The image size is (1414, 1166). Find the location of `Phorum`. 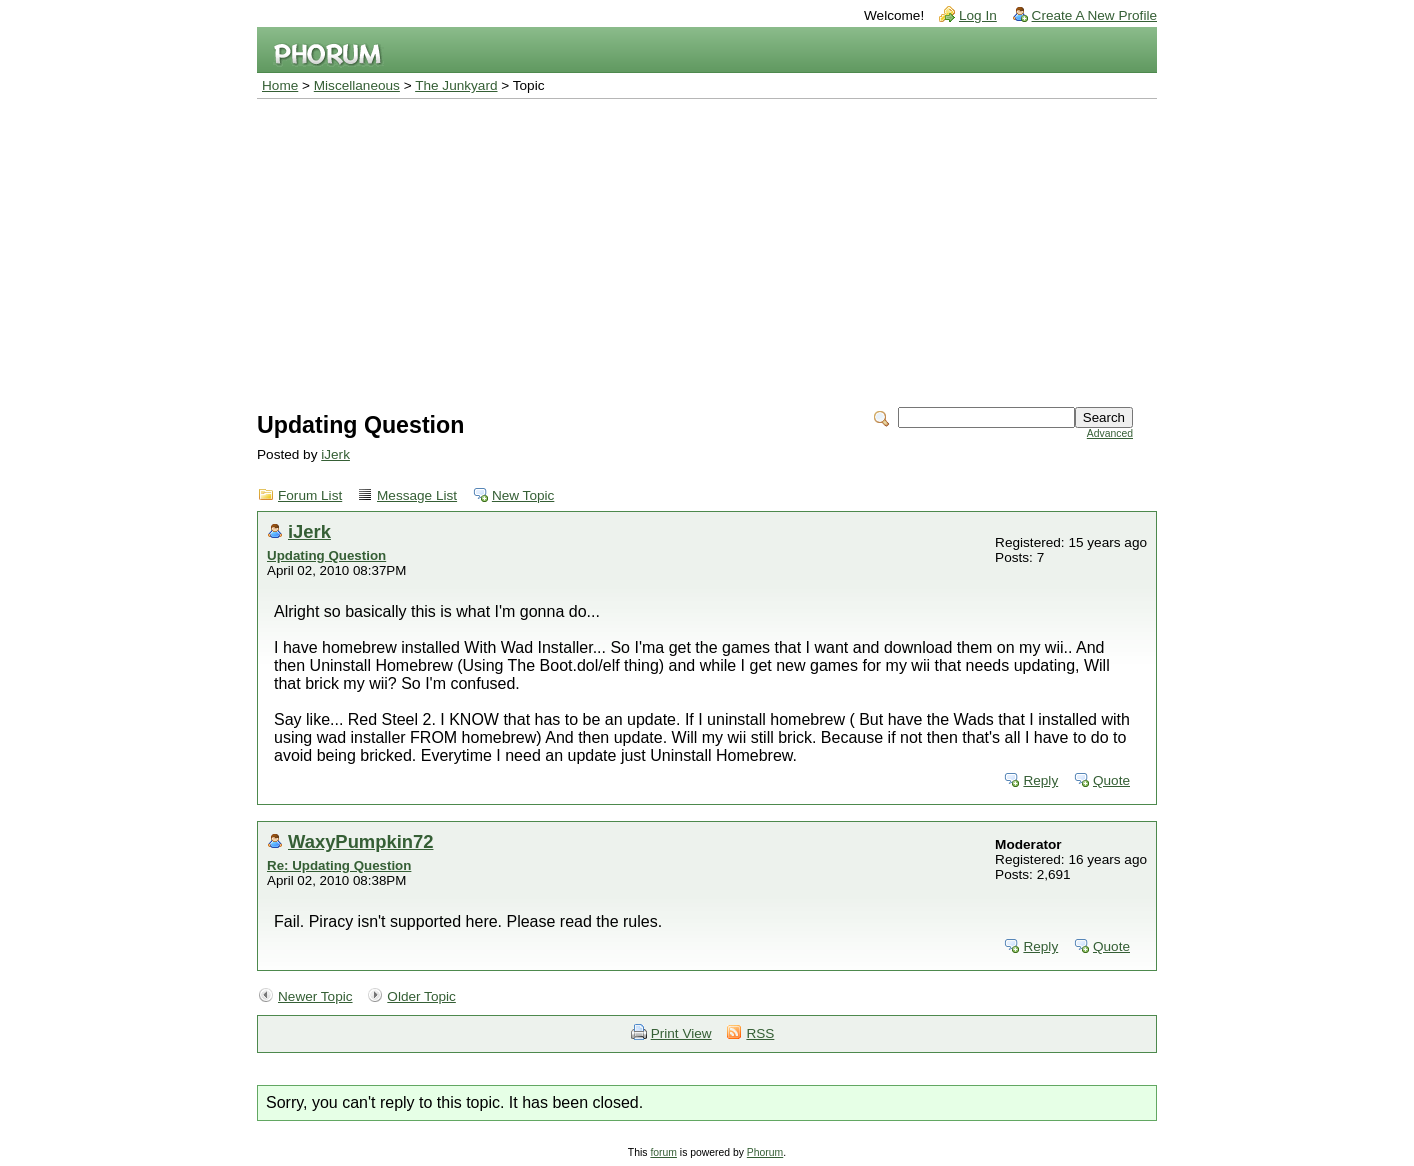

Phorum is located at coordinates (765, 1152).